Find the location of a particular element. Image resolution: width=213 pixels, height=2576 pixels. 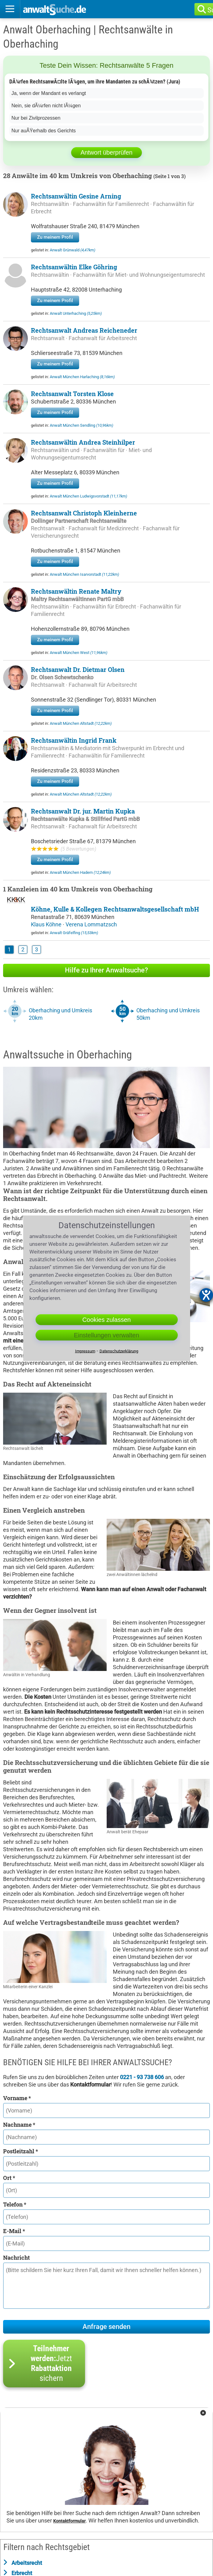

Rechtsanwalt Andreas Reicheneder is located at coordinates (84, 330).